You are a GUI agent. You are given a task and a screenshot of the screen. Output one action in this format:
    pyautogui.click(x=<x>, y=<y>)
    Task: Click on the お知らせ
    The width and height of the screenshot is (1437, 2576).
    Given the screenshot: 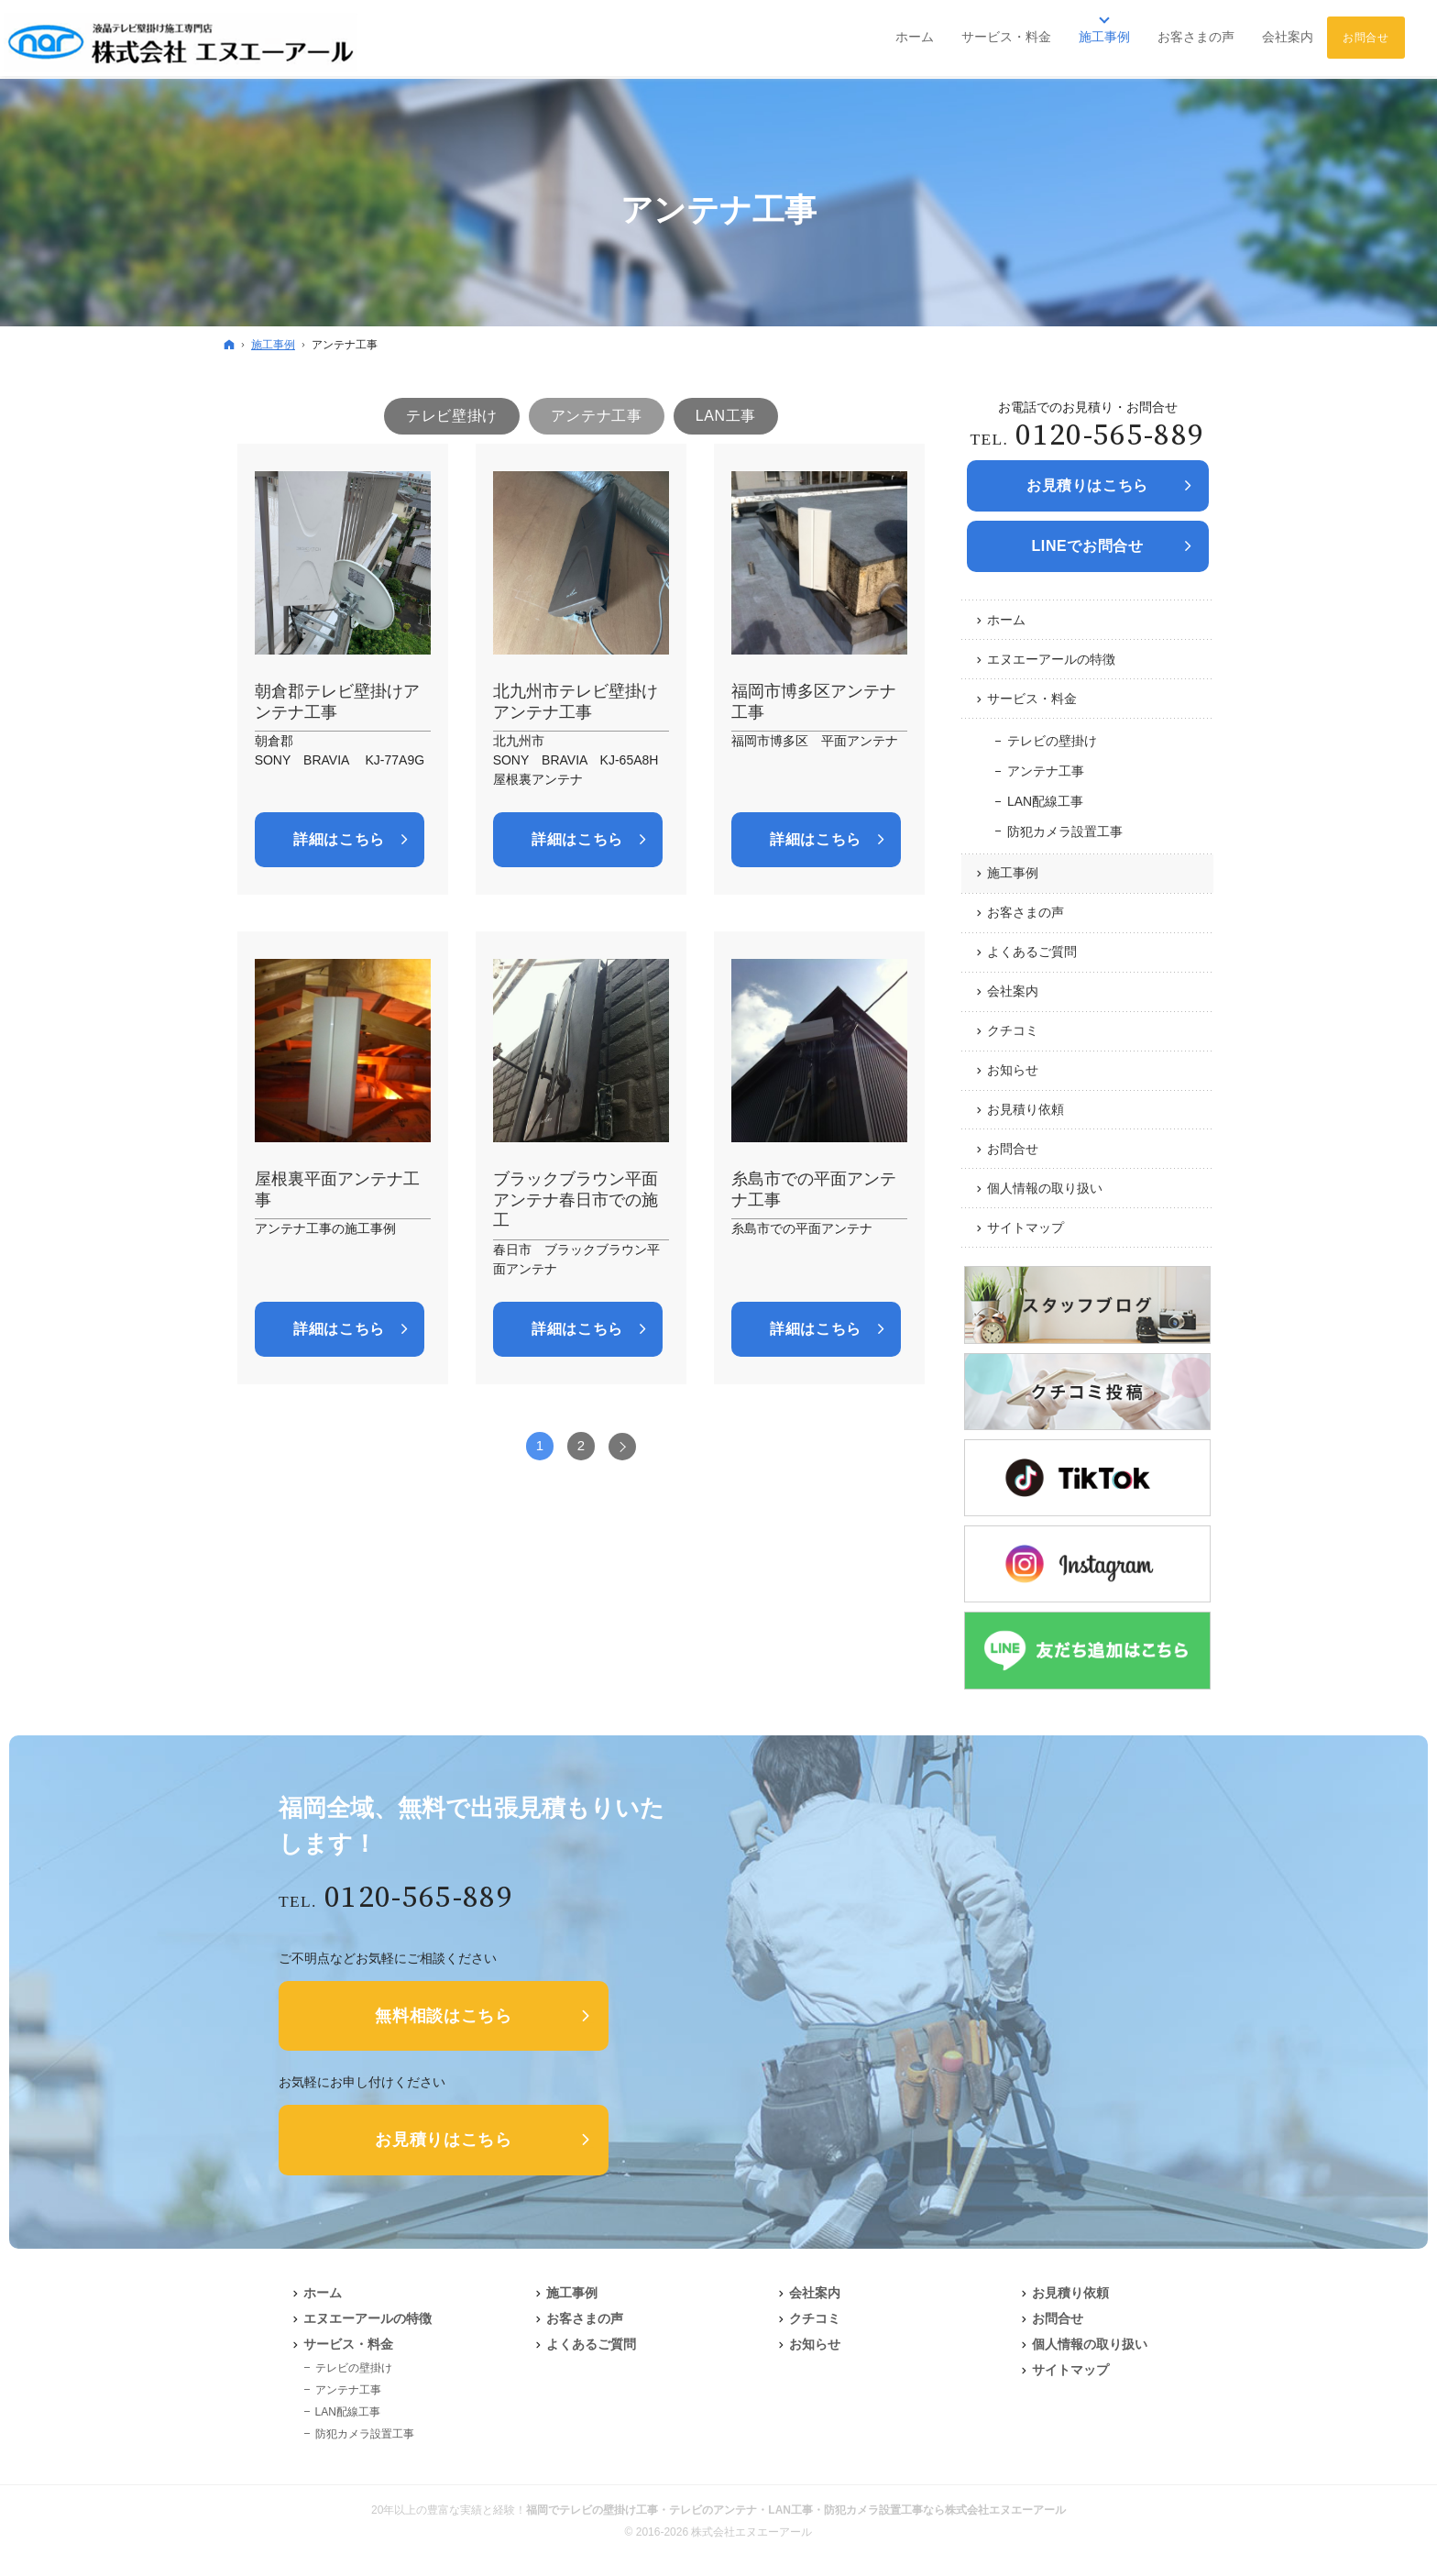 What is the action you would take?
    pyautogui.click(x=1012, y=1069)
    